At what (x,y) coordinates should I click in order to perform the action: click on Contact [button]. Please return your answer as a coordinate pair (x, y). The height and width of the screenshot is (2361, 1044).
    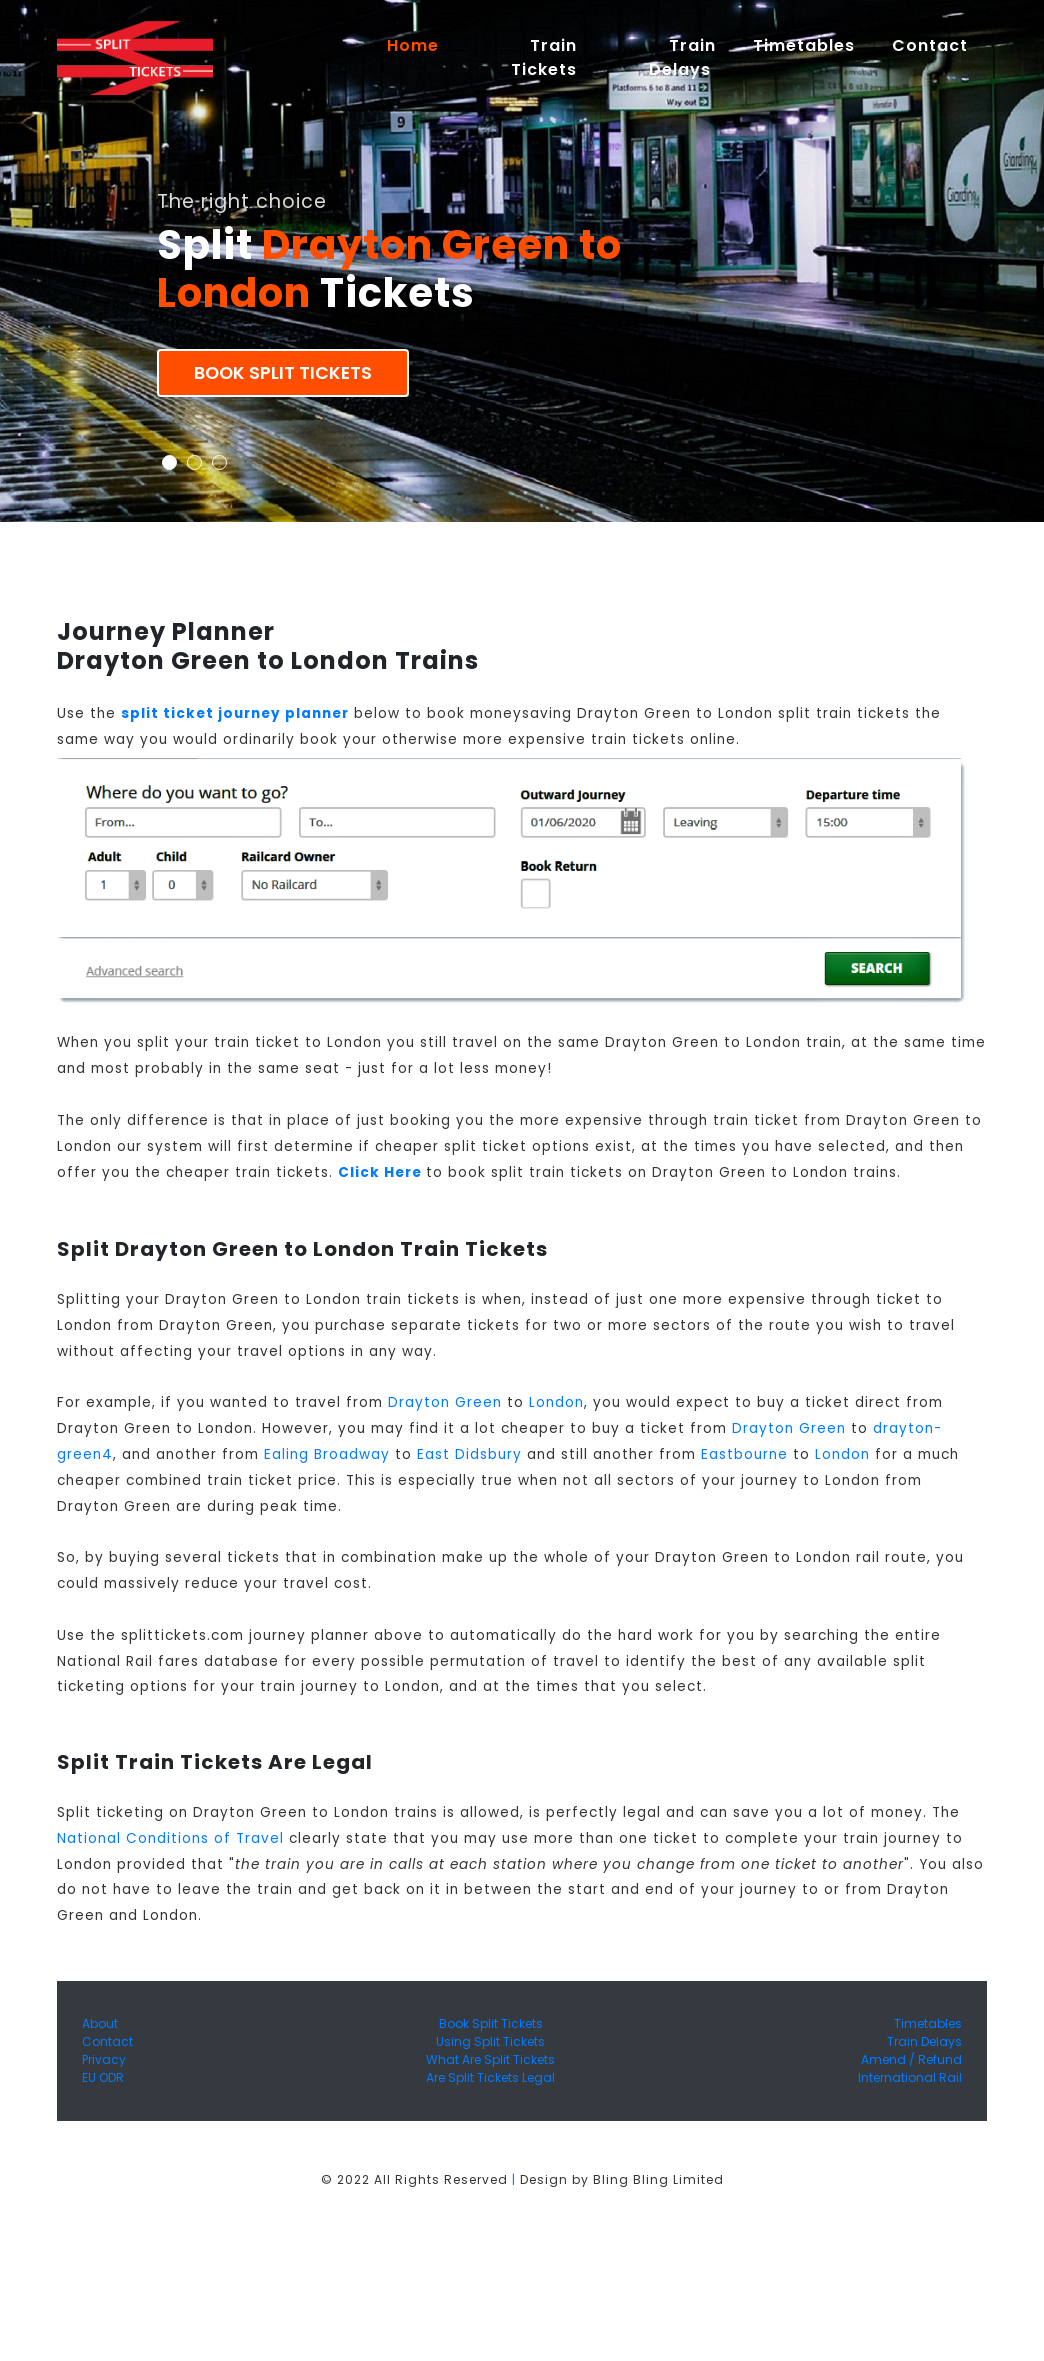
    Looking at the image, I should click on (930, 45).